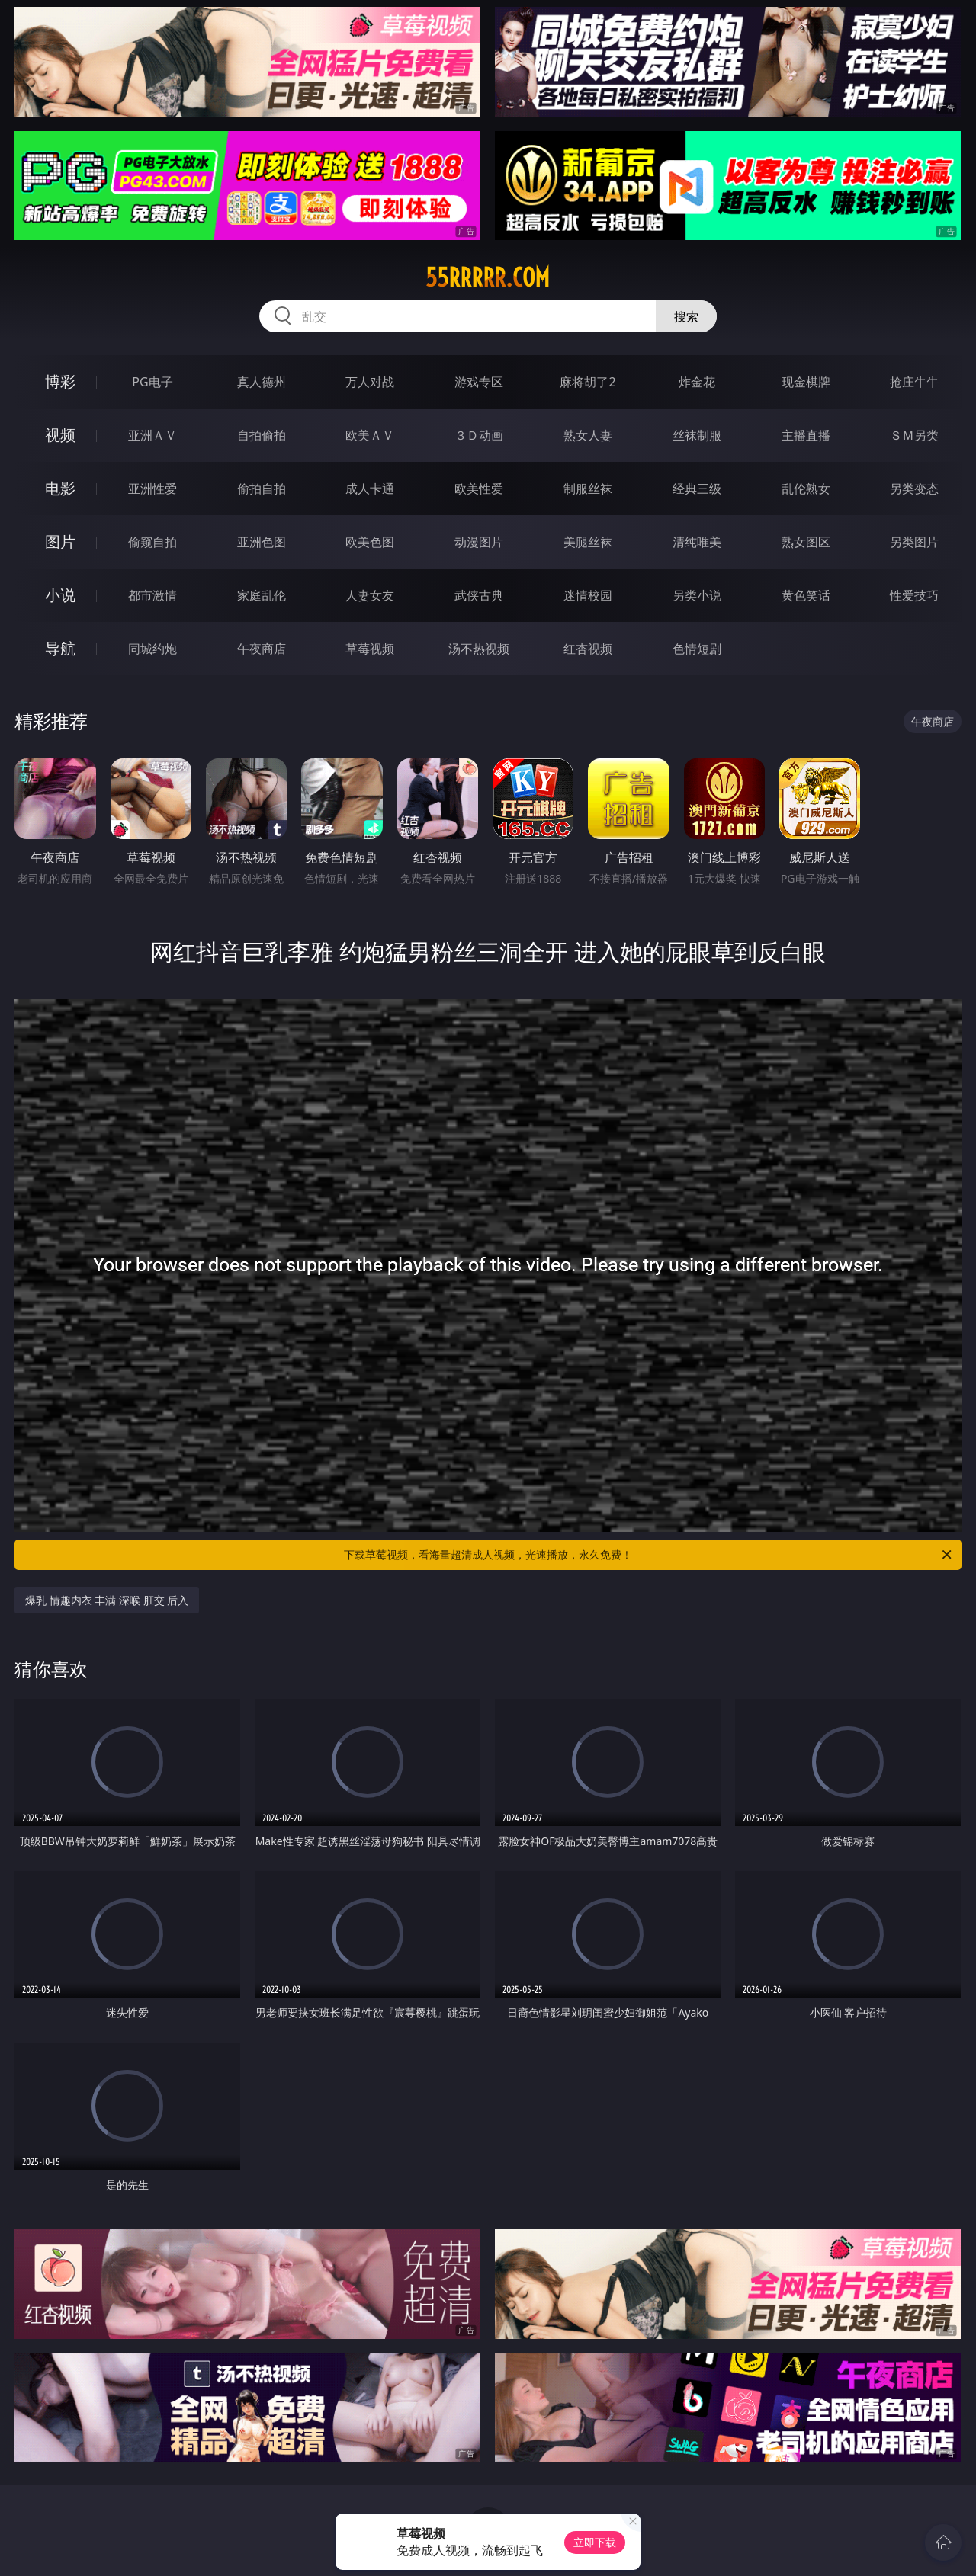 The image size is (976, 2576). I want to click on 红杏视频, so click(587, 648).